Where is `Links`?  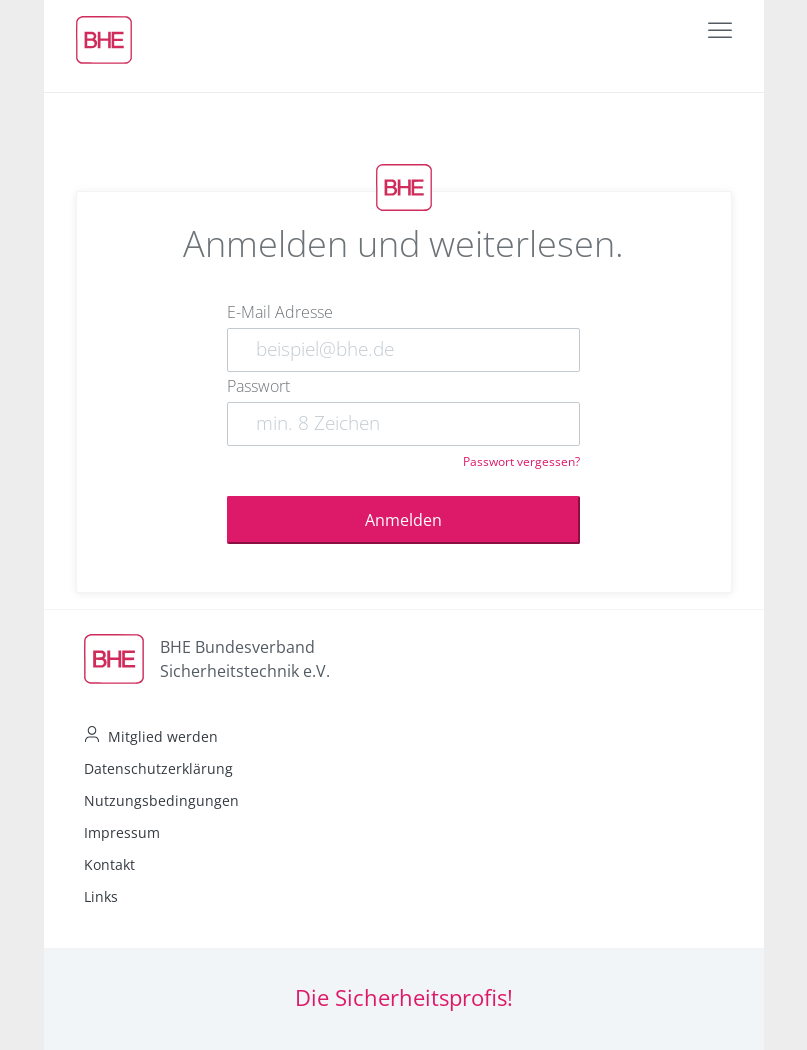
Links is located at coordinates (101, 896).